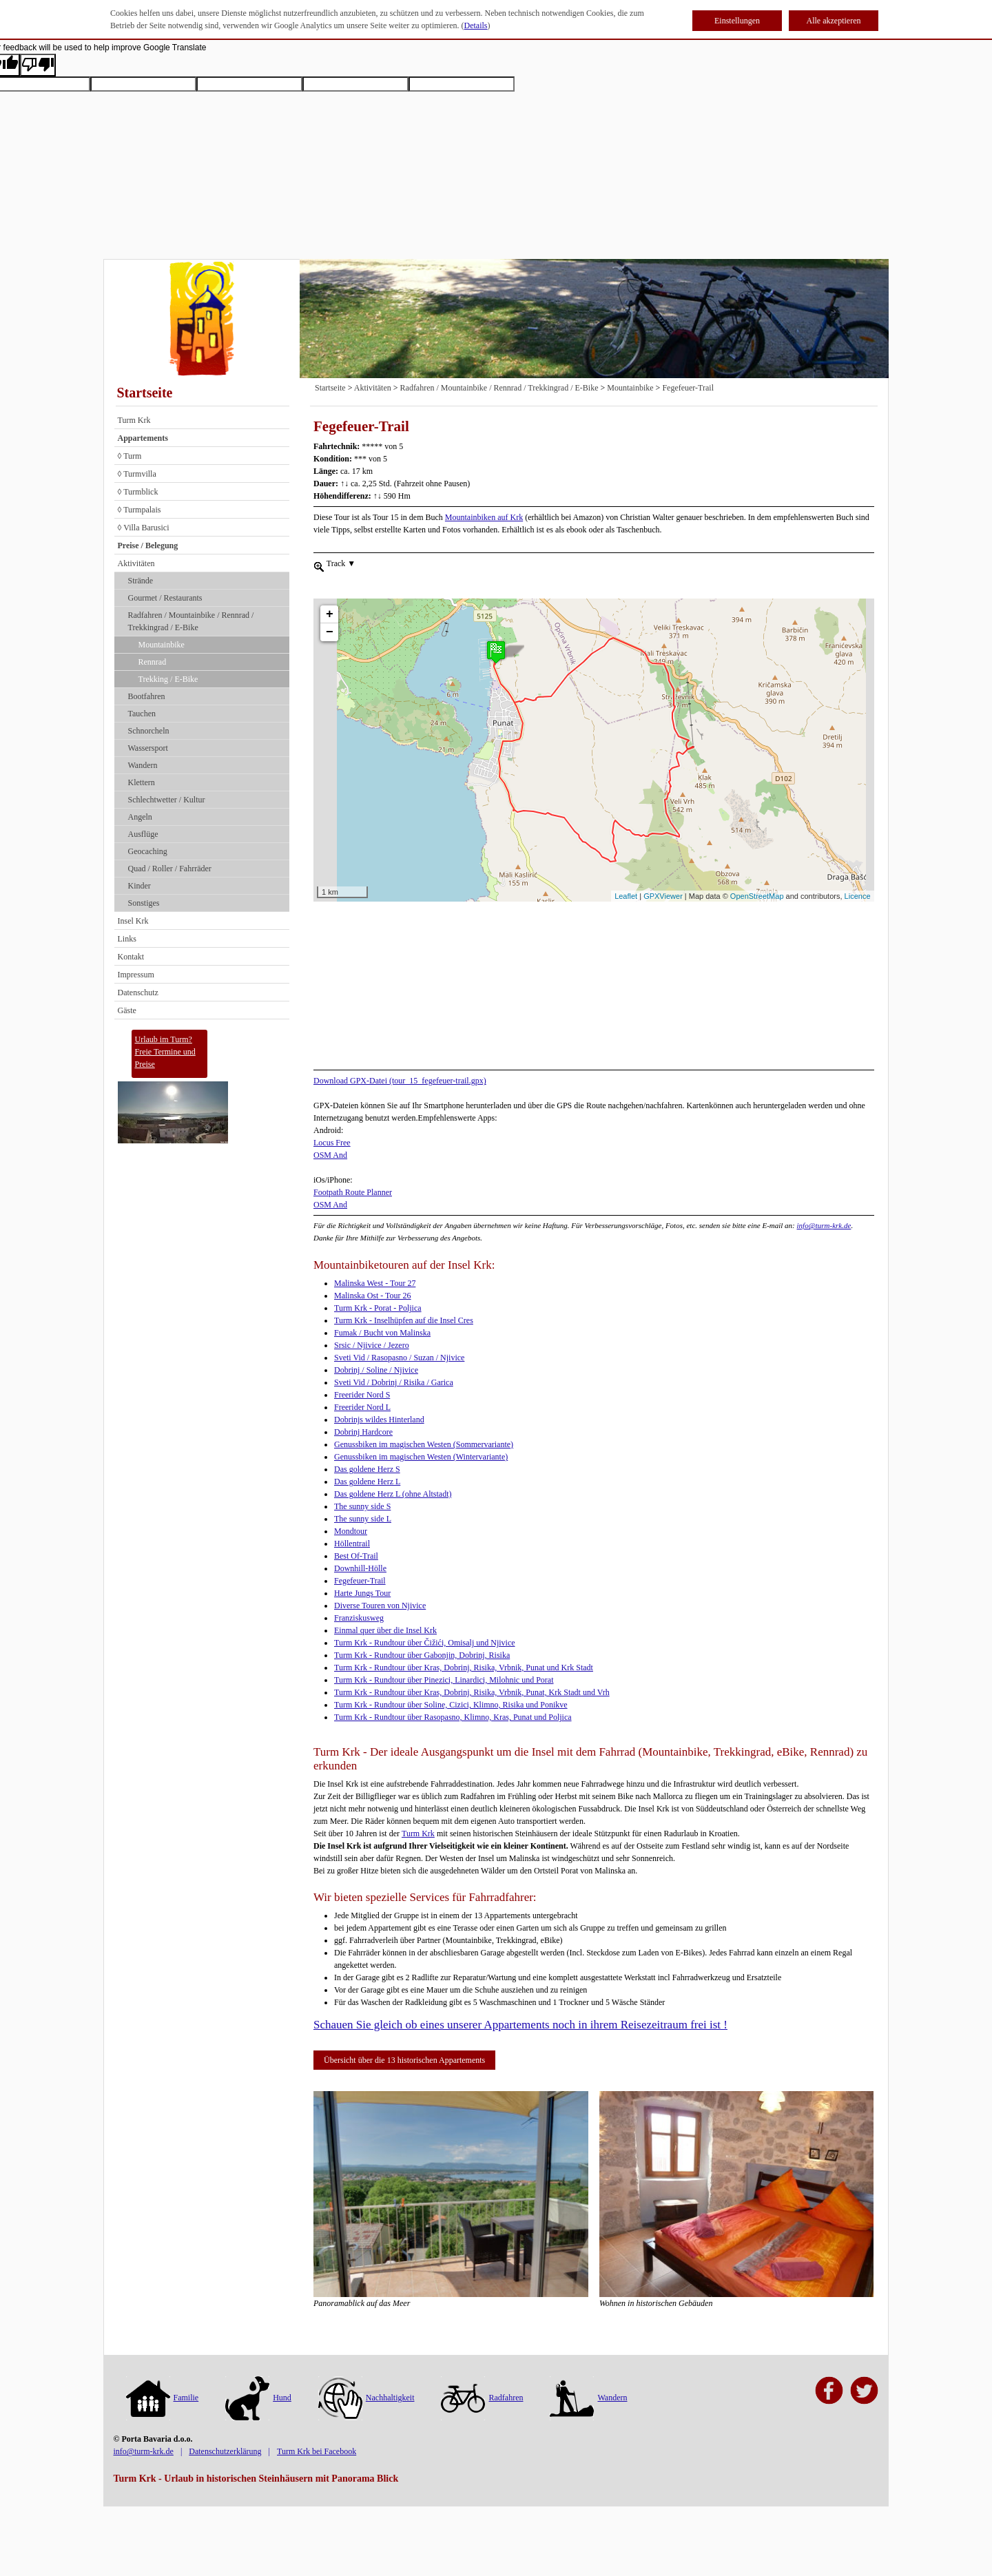  I want to click on Srsic / Njivice / Jezero, so click(371, 1345).